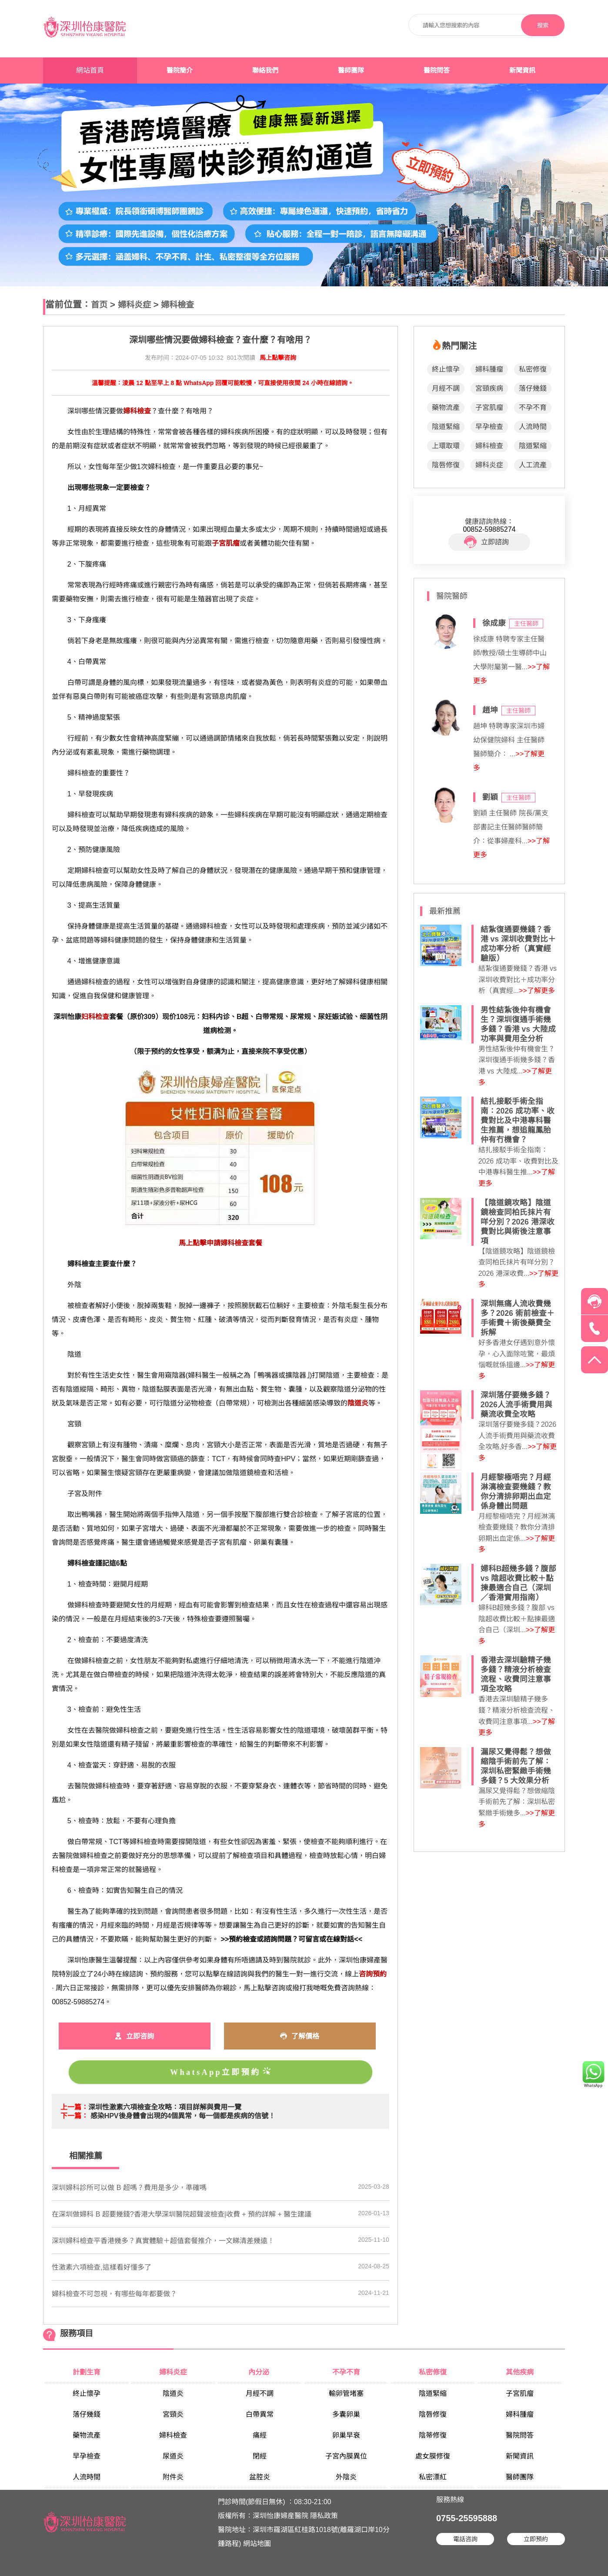 The width and height of the screenshot is (608, 2576). I want to click on 首页, so click(99, 304).